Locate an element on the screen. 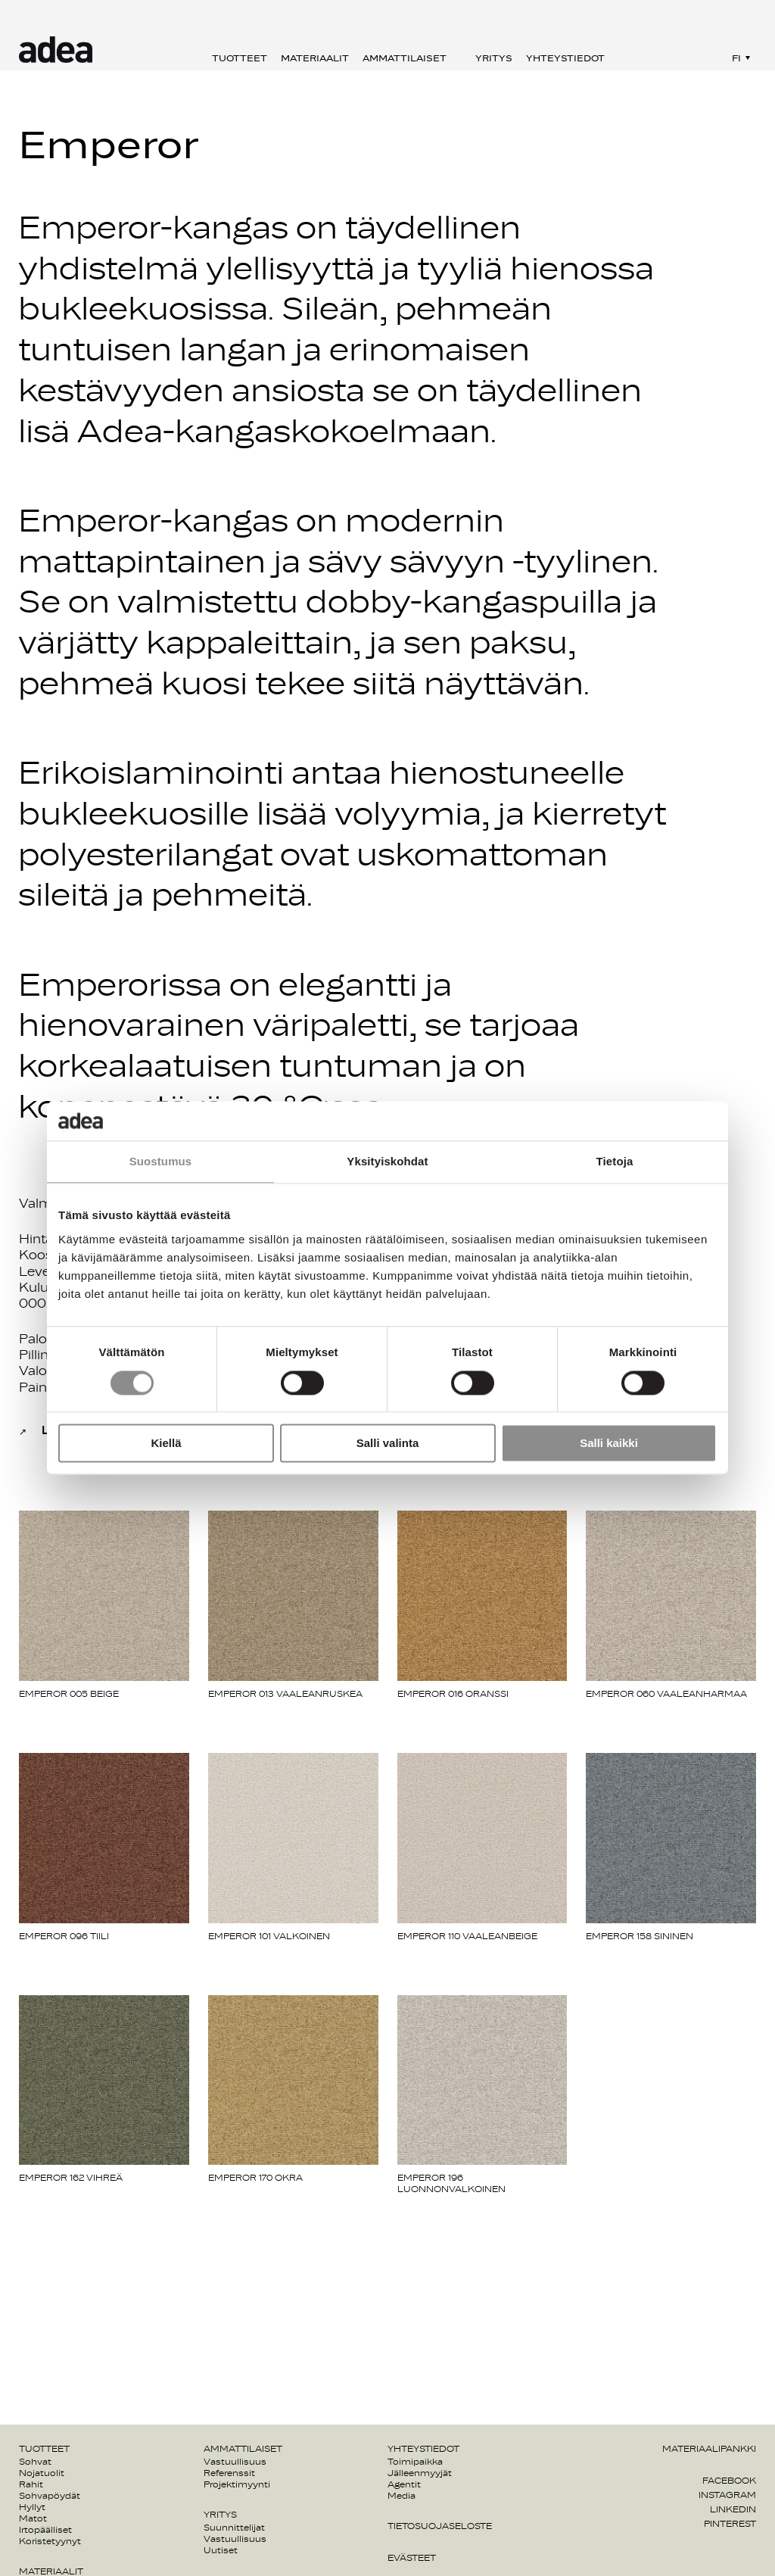  Tuotteet is located at coordinates (239, 58).